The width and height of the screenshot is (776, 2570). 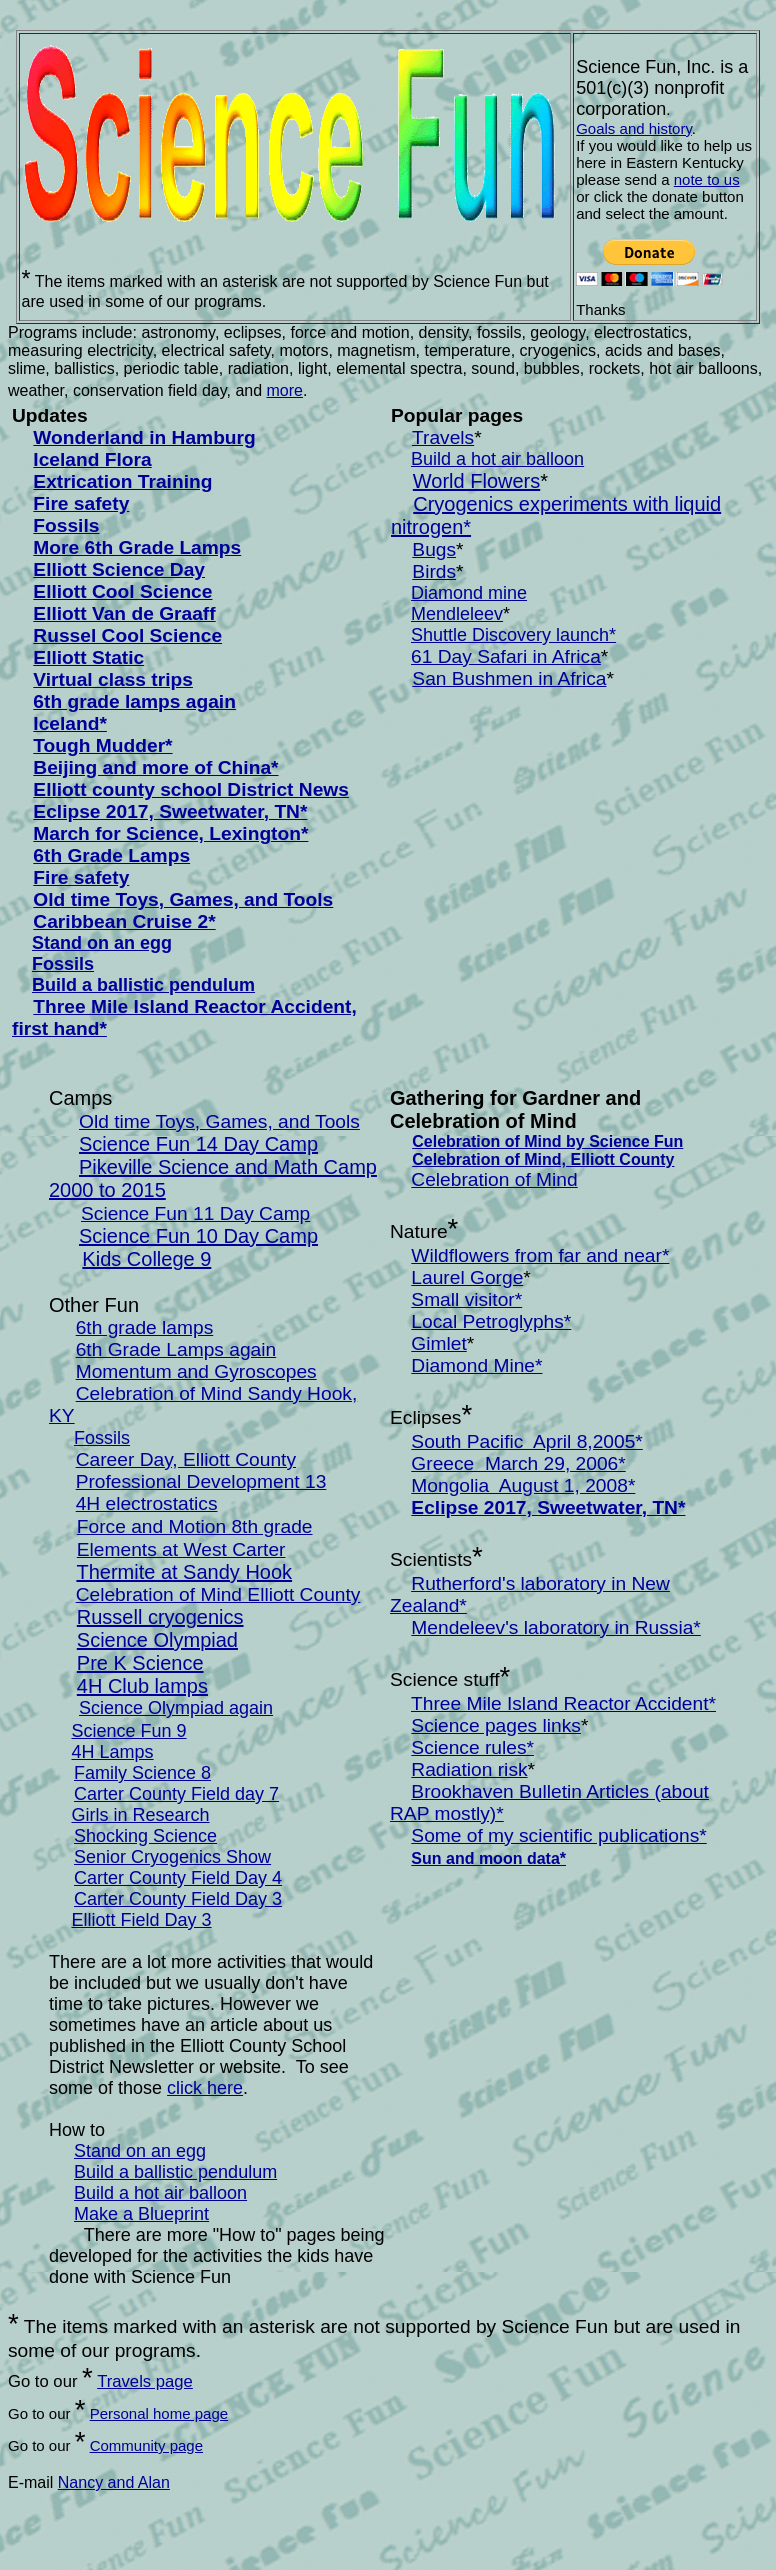 What do you see at coordinates (147, 1503) in the screenshot?
I see `4H electrostatics` at bounding box center [147, 1503].